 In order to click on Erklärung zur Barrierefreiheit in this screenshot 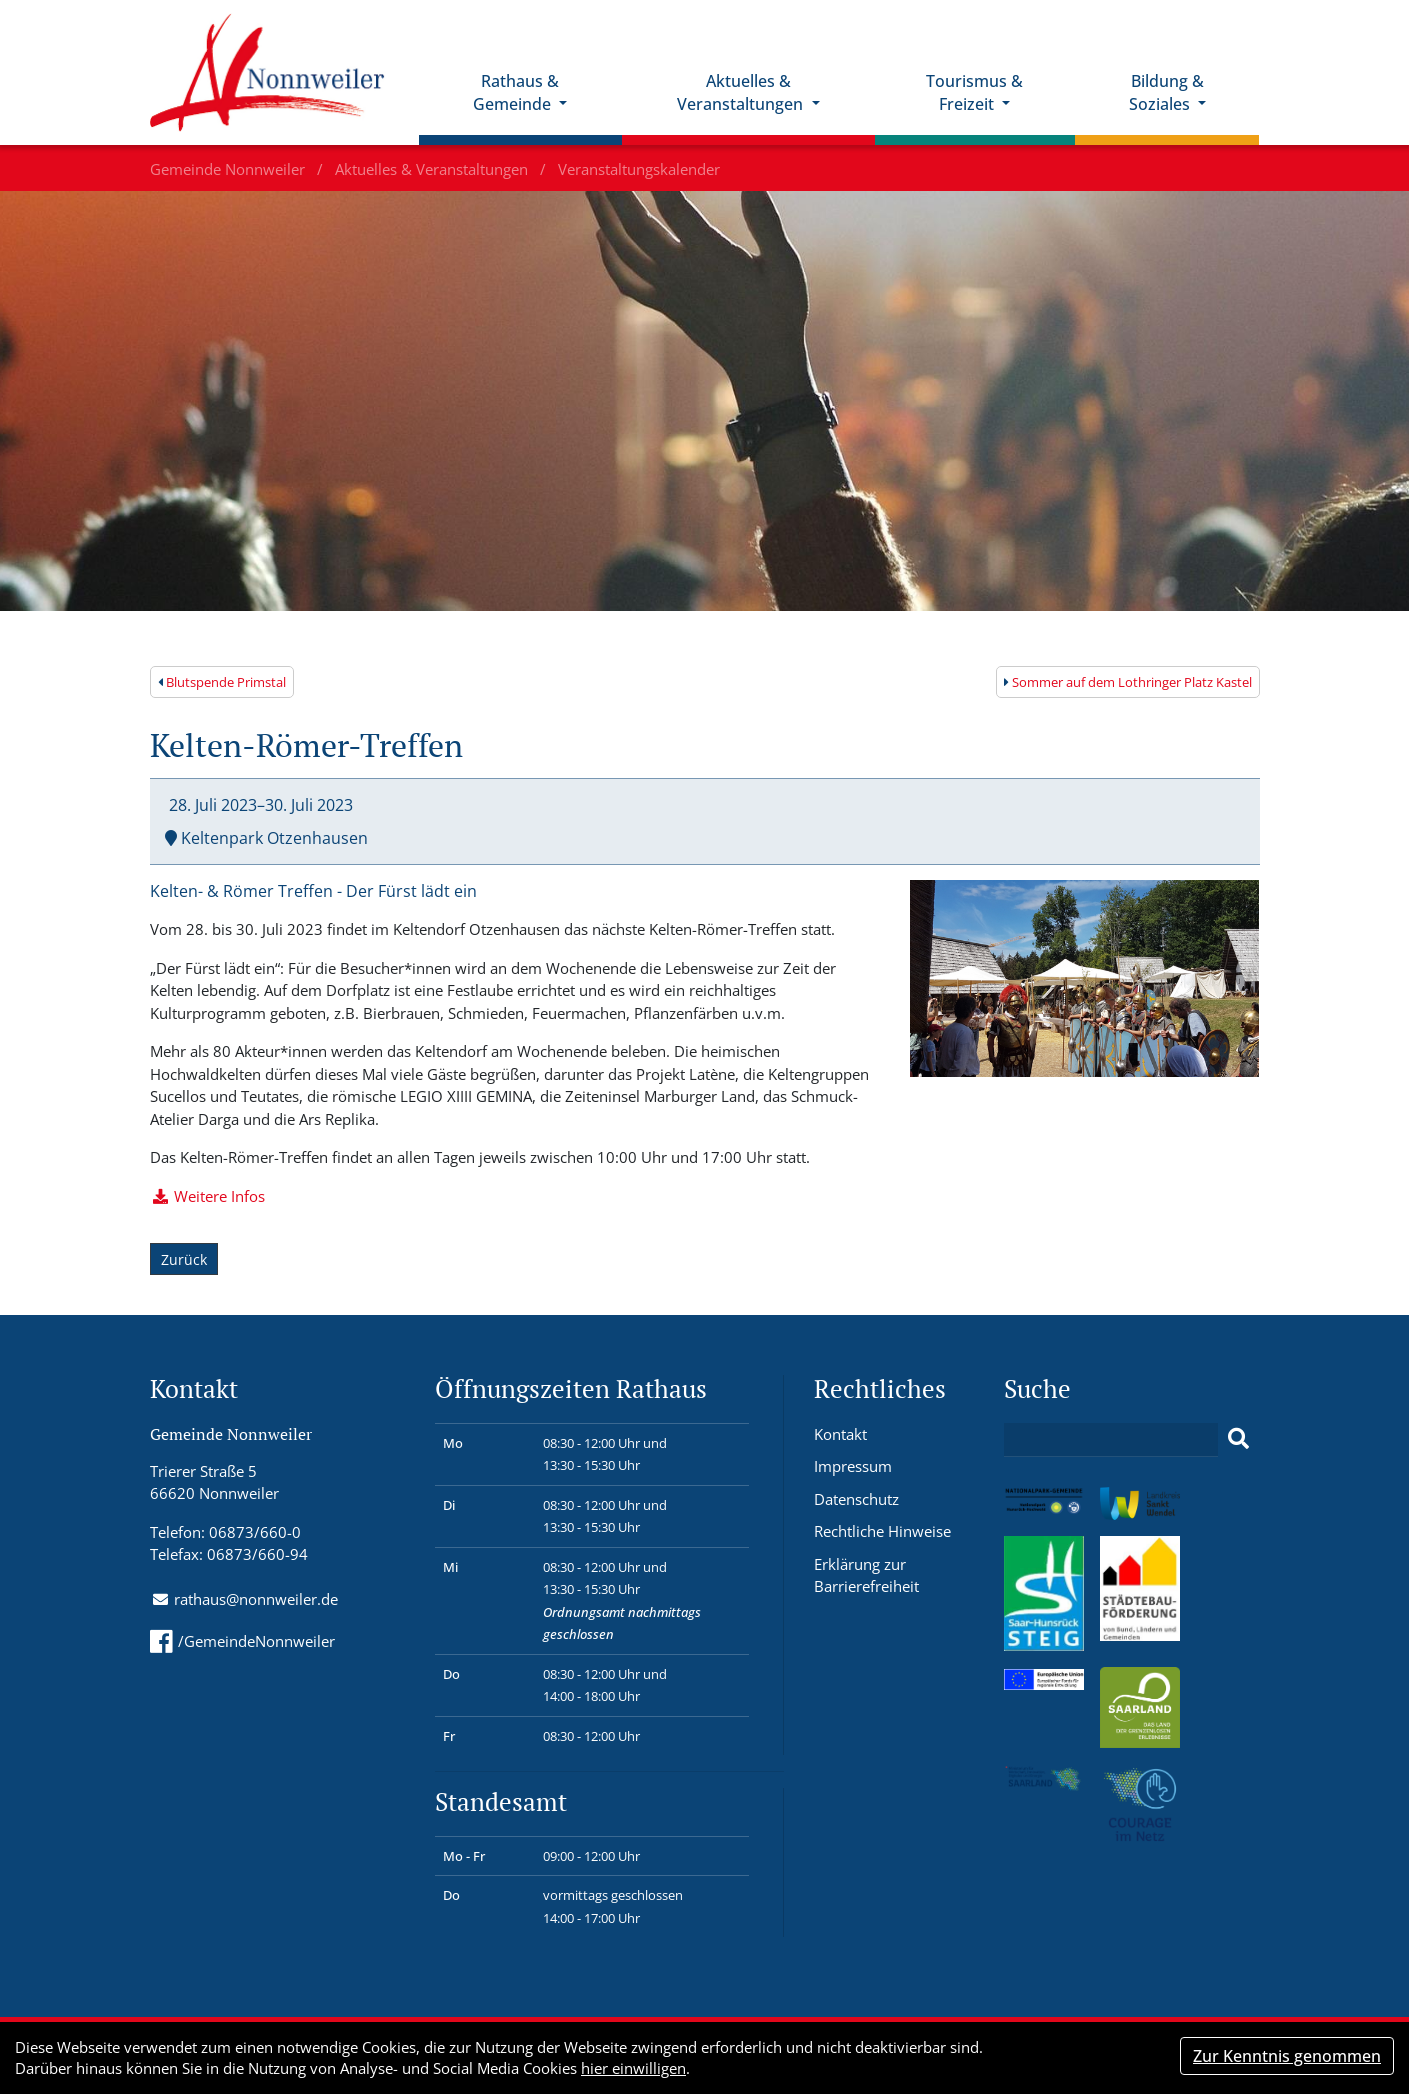, I will do `click(866, 1575)`.